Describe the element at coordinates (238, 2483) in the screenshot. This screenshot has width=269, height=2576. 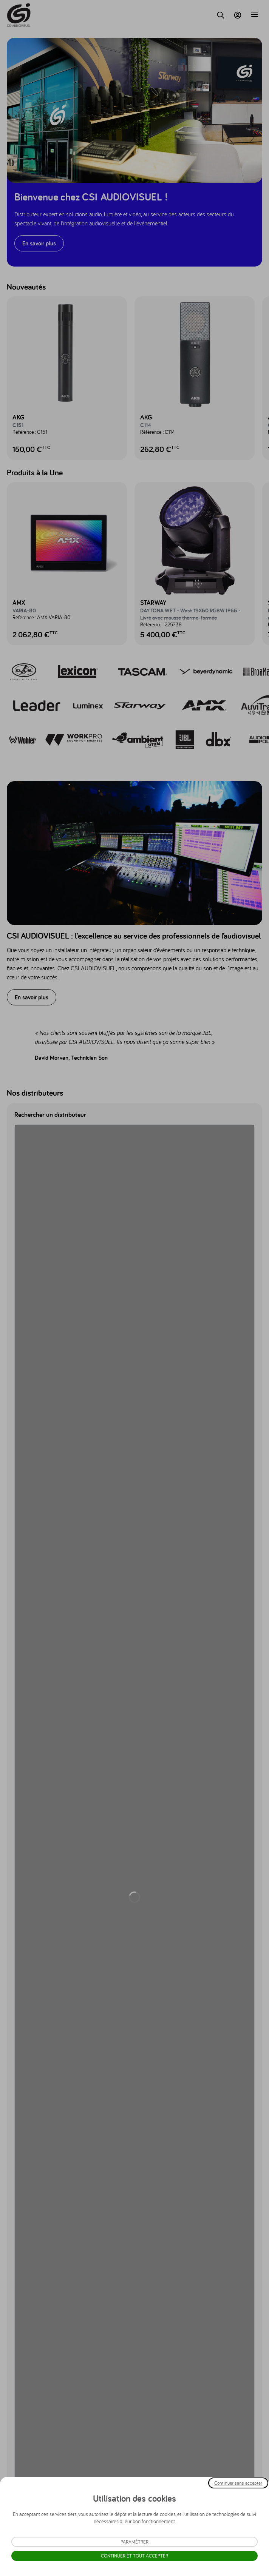
I see `Continuer sans accepter` at that location.